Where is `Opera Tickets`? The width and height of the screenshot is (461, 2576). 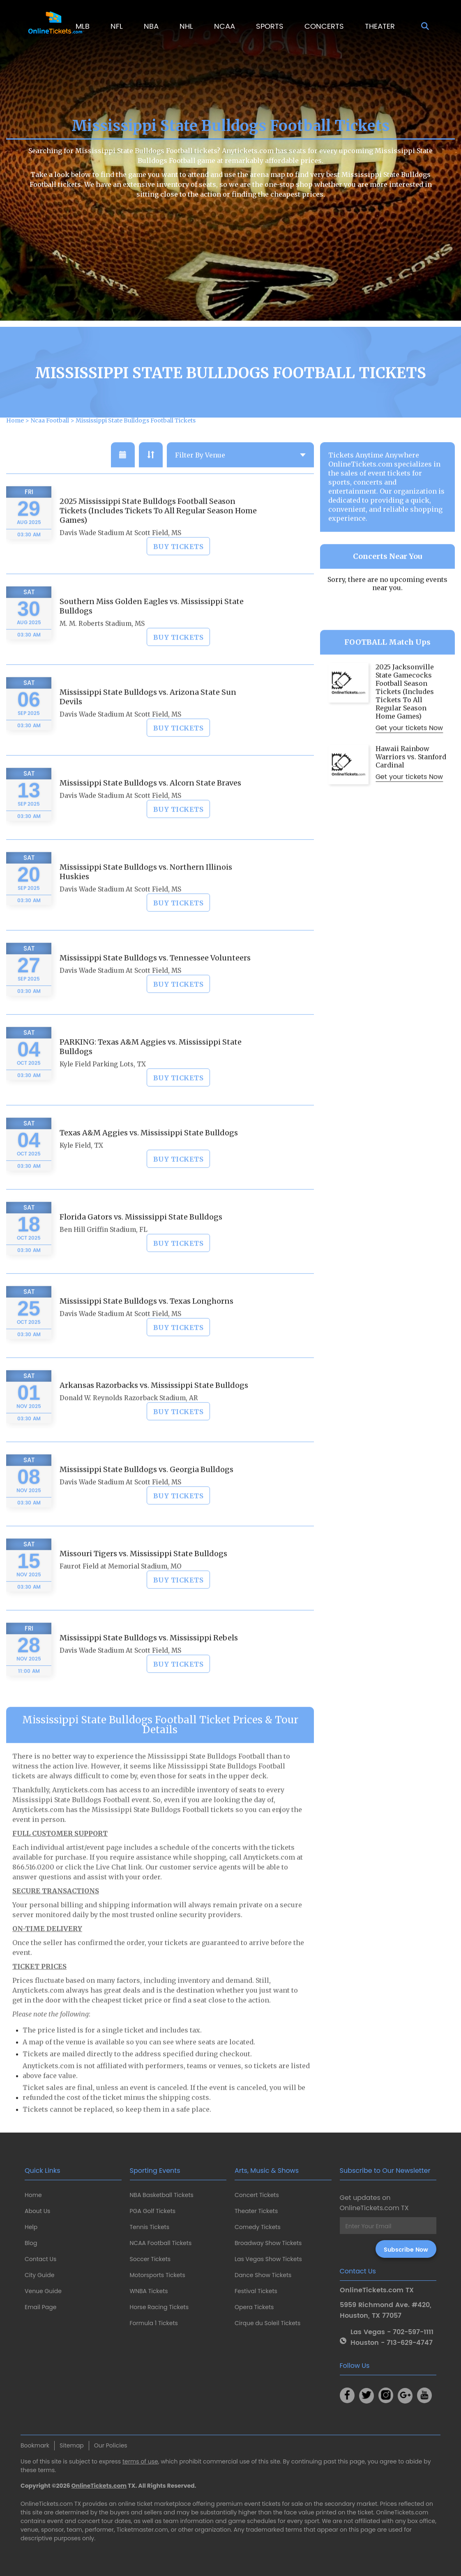
Opera Tickets is located at coordinates (254, 2307).